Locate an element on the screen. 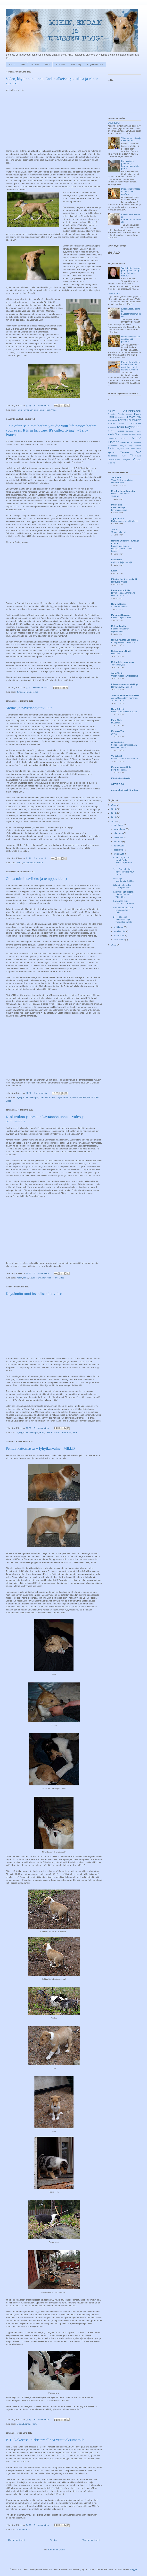  elokuuta is located at coordinates (118, 841).